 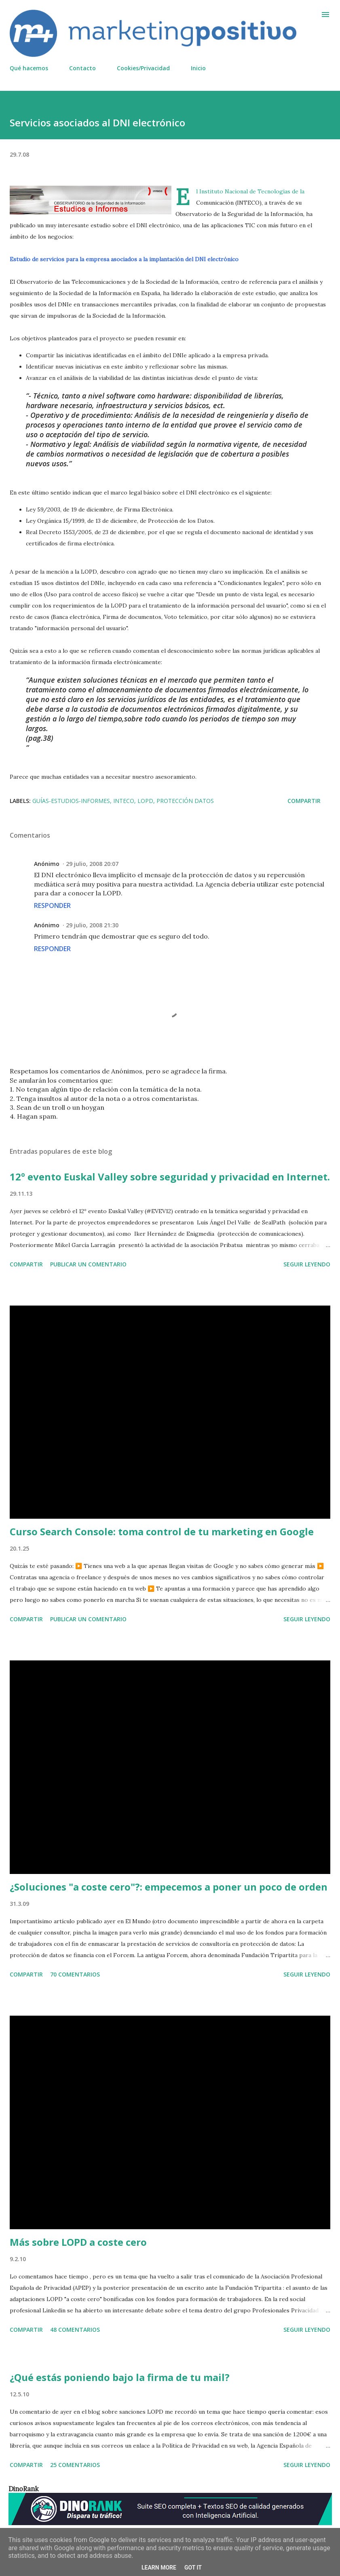 What do you see at coordinates (198, 68) in the screenshot?
I see `Inicio` at bounding box center [198, 68].